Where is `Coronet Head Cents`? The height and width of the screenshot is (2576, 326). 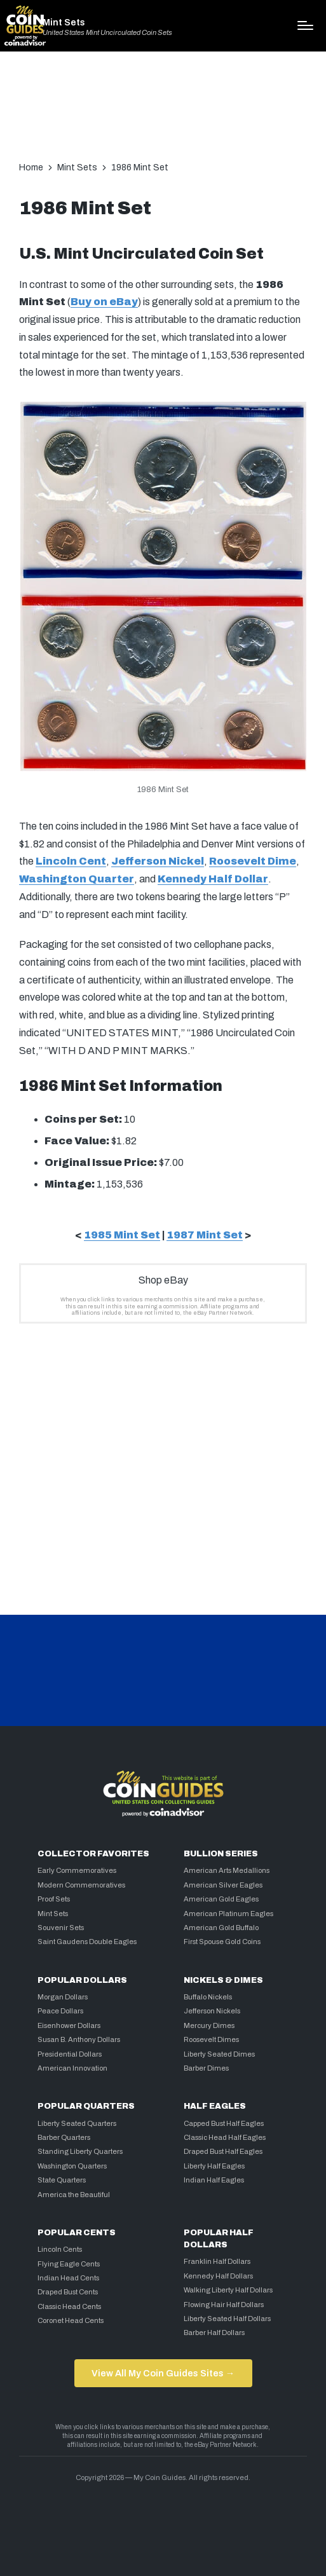 Coronet Head Cents is located at coordinates (70, 2320).